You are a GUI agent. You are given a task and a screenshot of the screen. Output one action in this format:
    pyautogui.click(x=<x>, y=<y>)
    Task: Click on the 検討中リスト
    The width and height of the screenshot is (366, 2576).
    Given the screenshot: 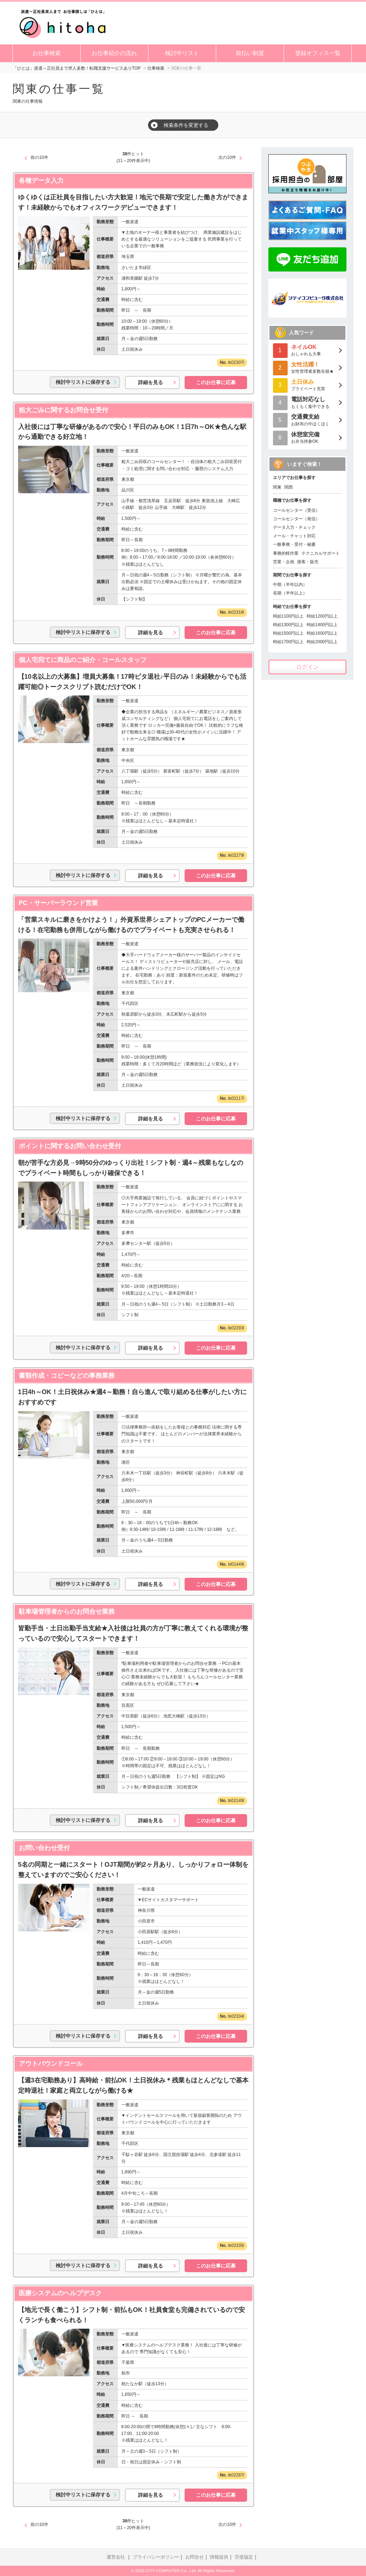 What is the action you would take?
    pyautogui.click(x=182, y=53)
    